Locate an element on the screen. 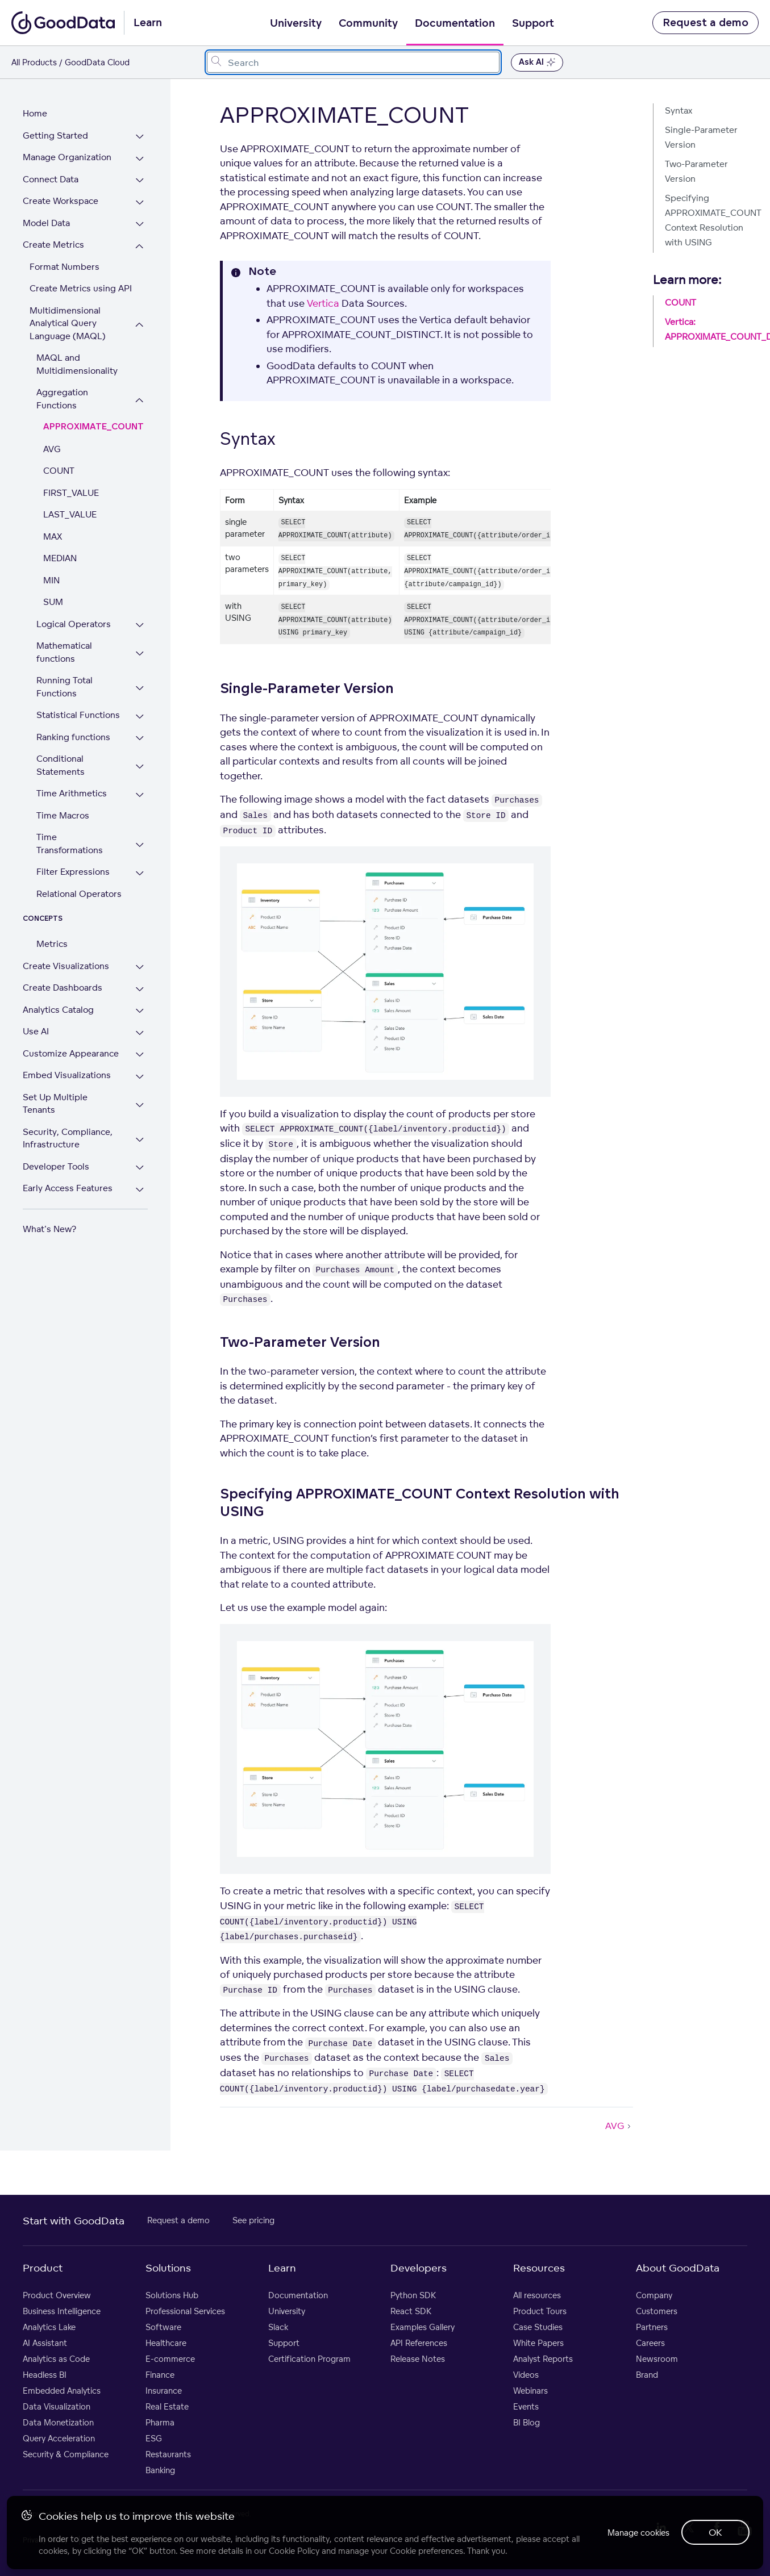  Create Workspace is located at coordinates (60, 200).